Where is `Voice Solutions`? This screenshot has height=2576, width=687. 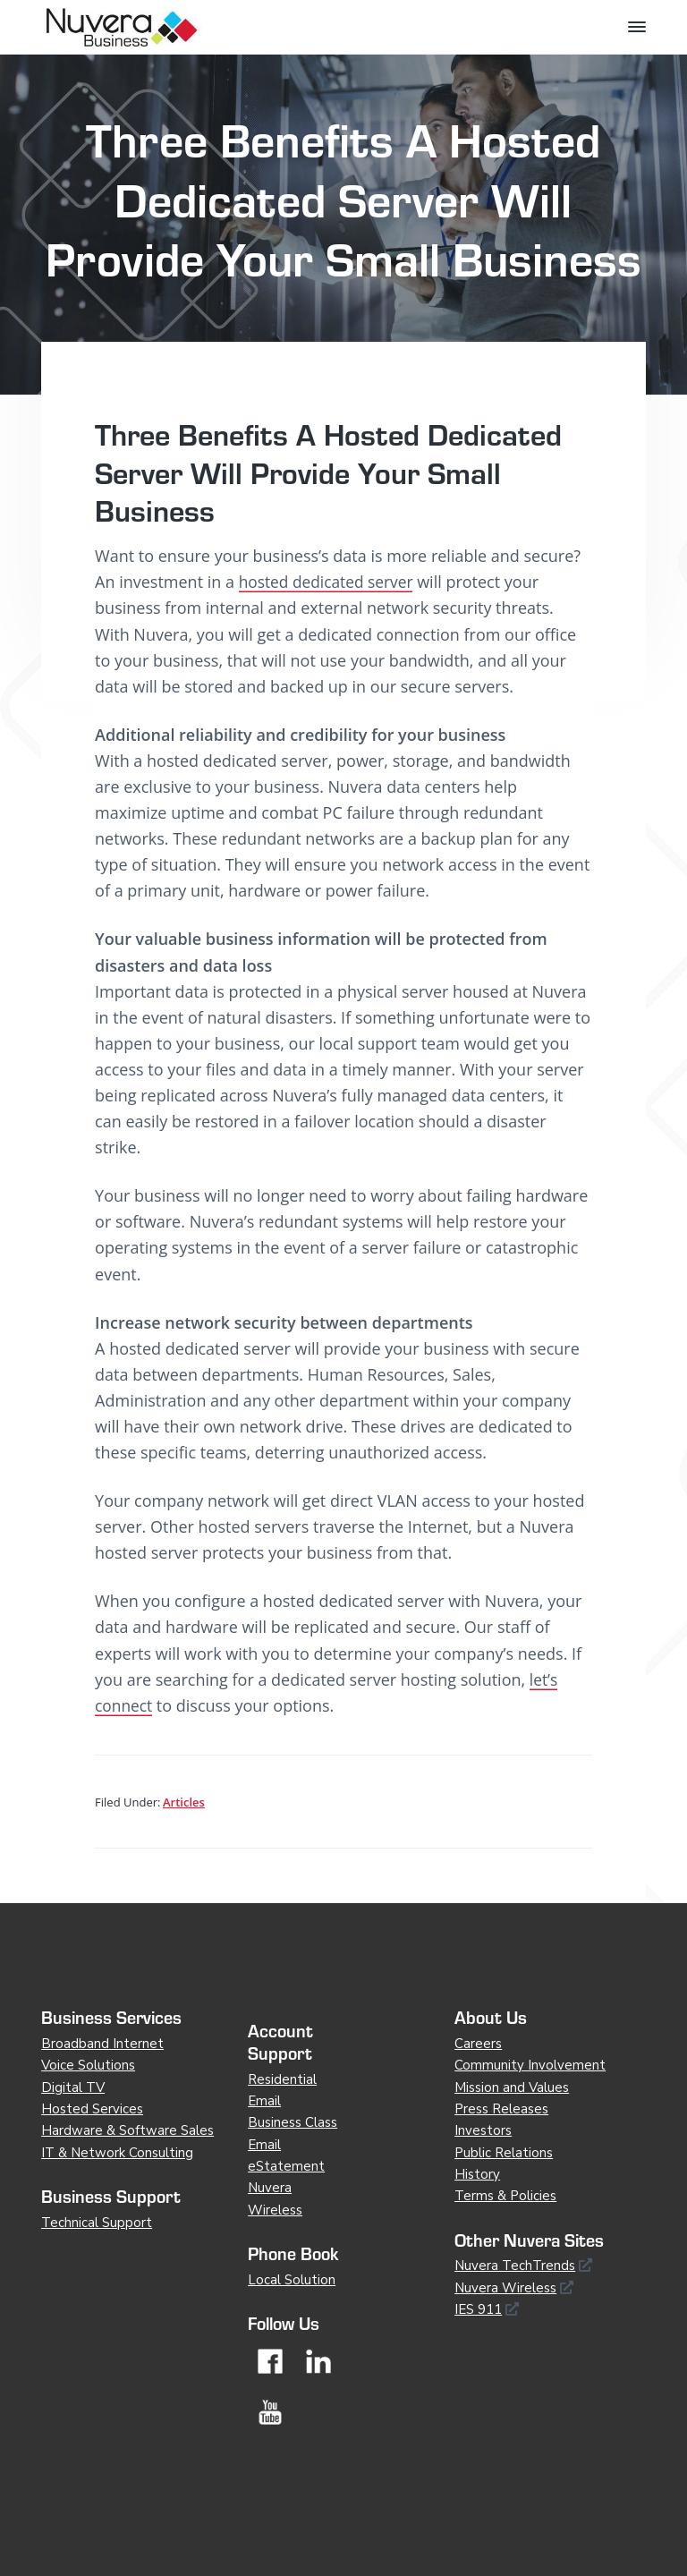 Voice Solutions is located at coordinates (88, 2065).